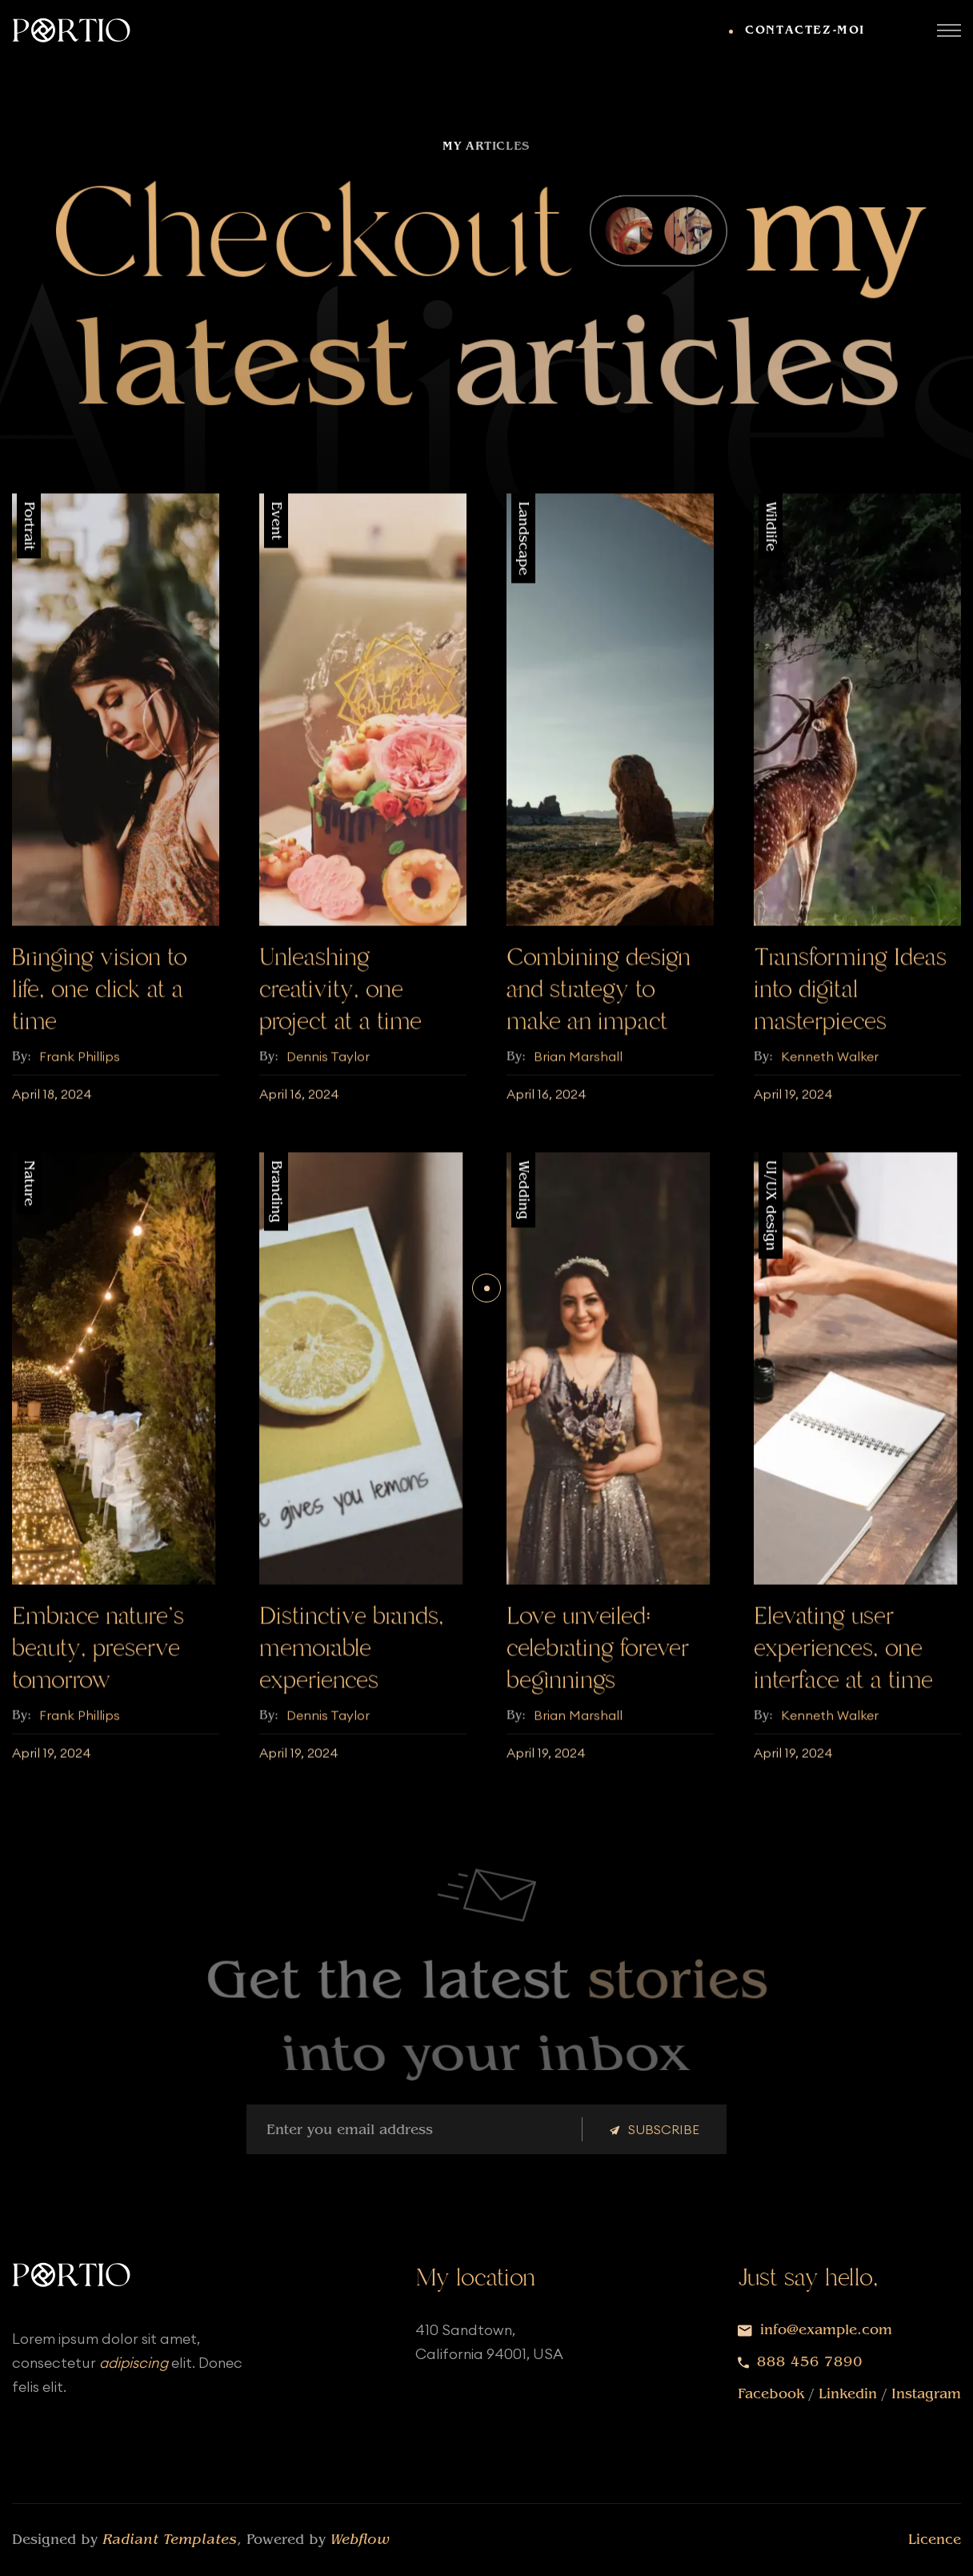 This screenshot has width=973, height=2576. I want to click on Linkedin, so click(848, 2393).